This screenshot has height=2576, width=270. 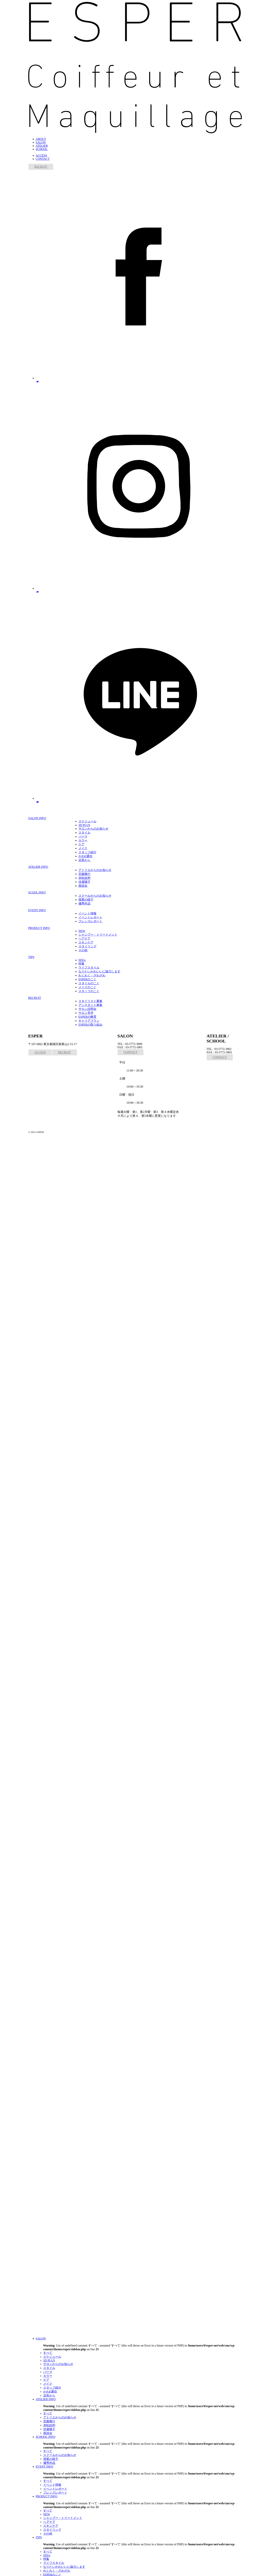 What do you see at coordinates (90, 1005) in the screenshot?
I see `アシスタント募集` at bounding box center [90, 1005].